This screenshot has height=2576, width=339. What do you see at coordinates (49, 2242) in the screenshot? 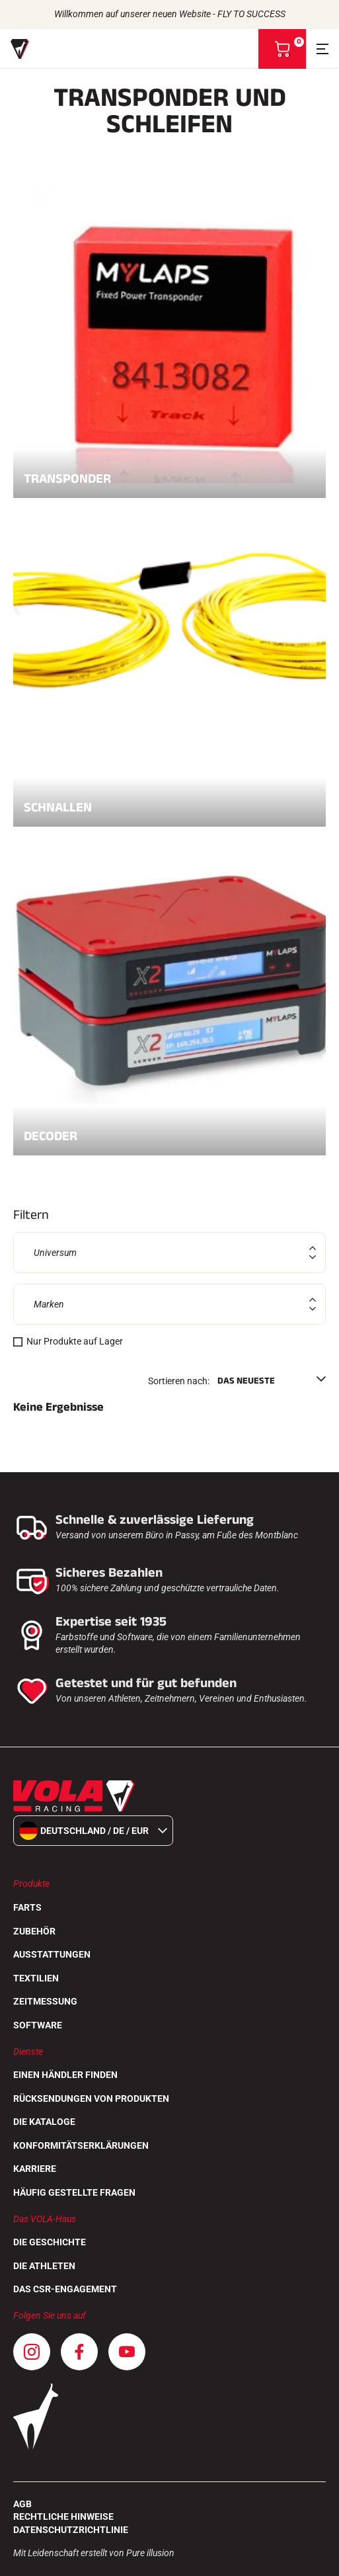
I see `Die Geschichte` at bounding box center [49, 2242].